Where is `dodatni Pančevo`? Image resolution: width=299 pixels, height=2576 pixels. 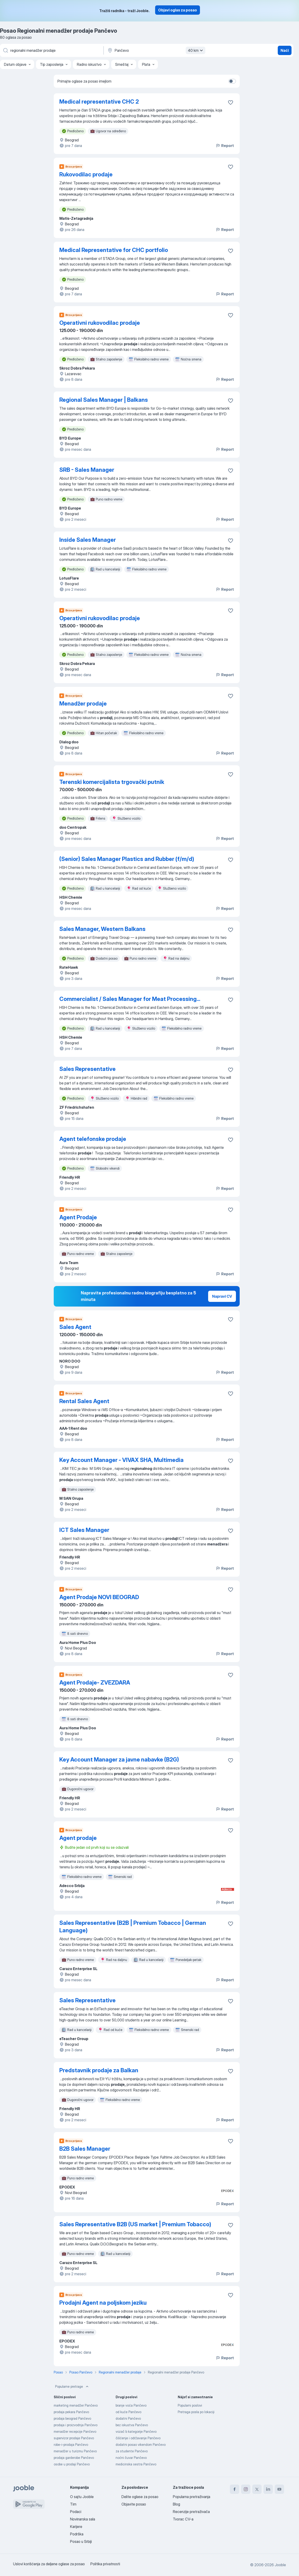
dodatni Pančevo is located at coordinates (128, 2418).